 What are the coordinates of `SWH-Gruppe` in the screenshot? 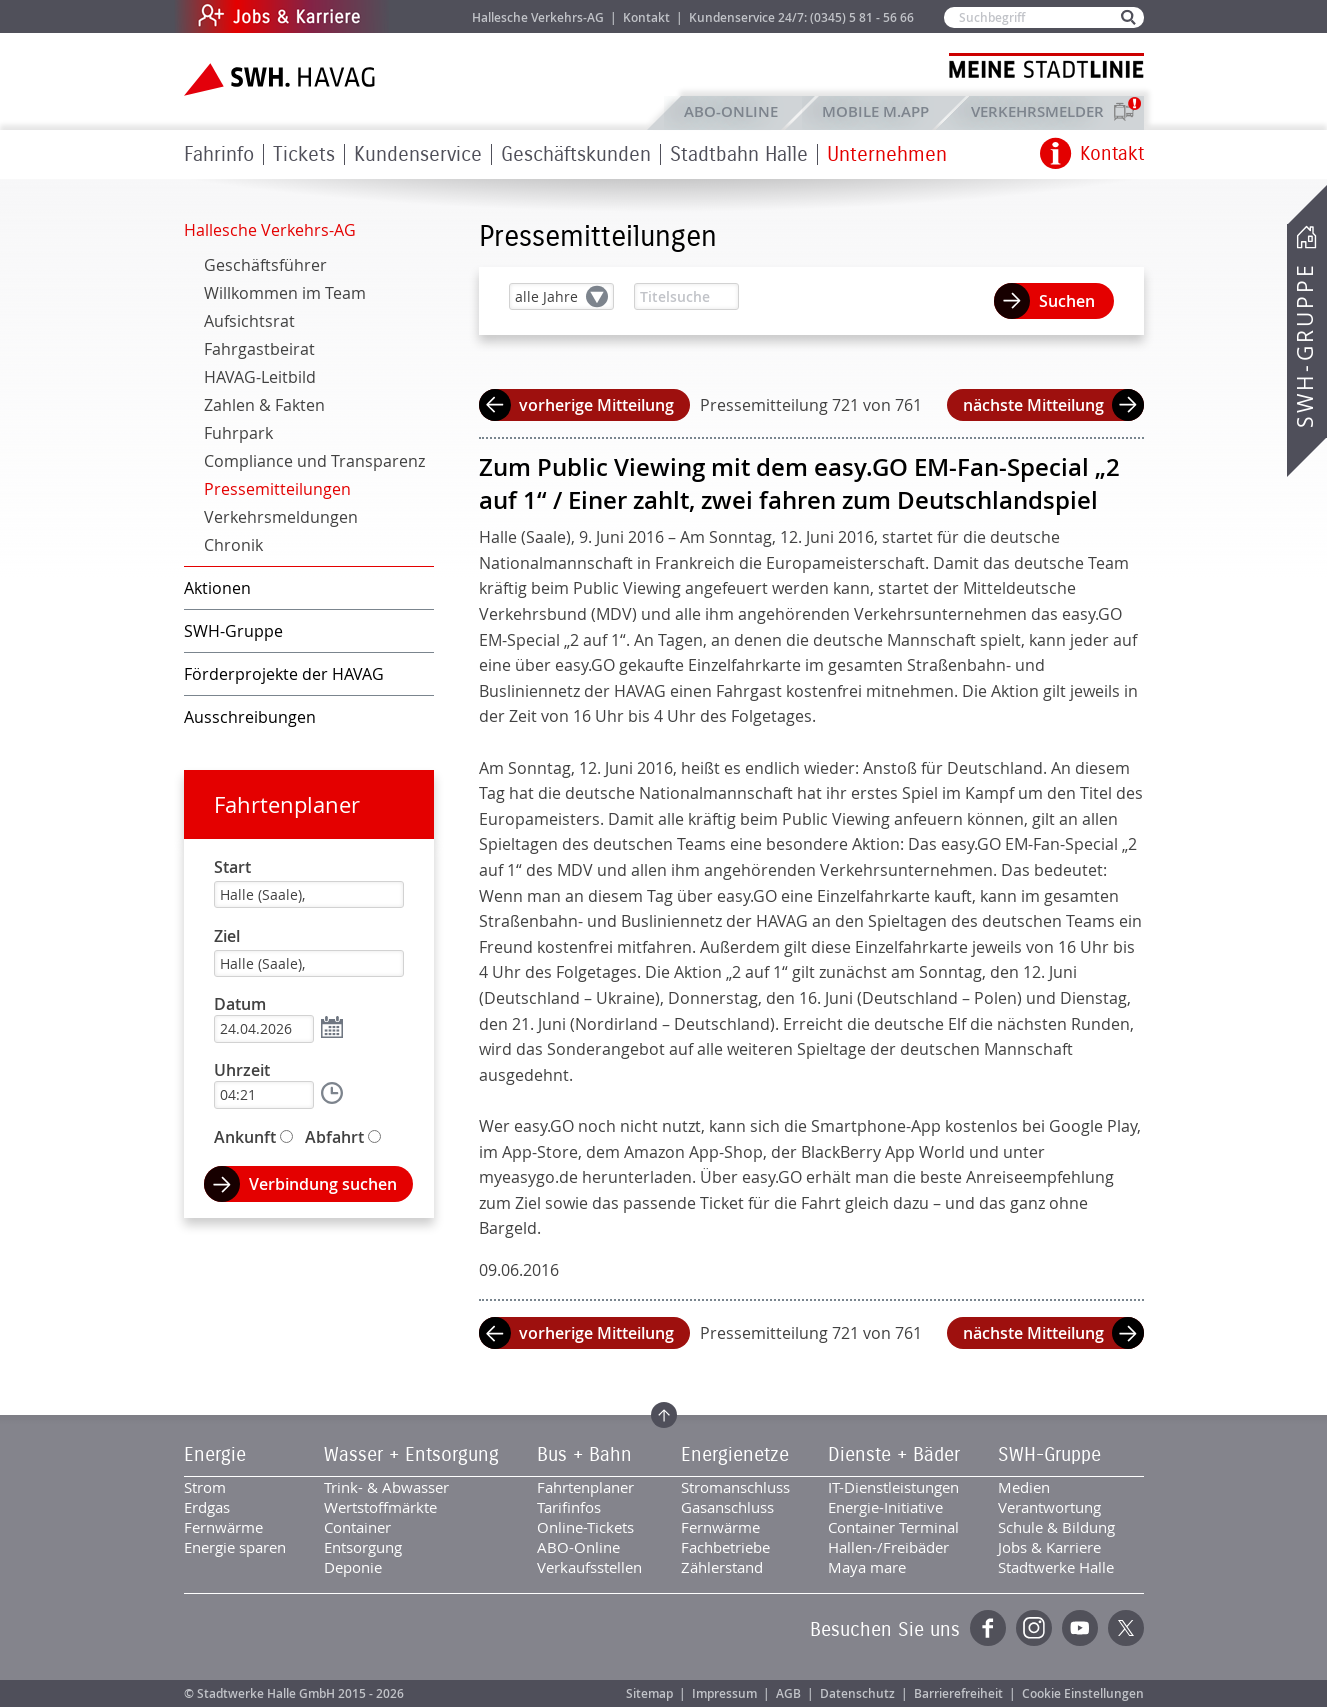 It's located at (1305, 345).